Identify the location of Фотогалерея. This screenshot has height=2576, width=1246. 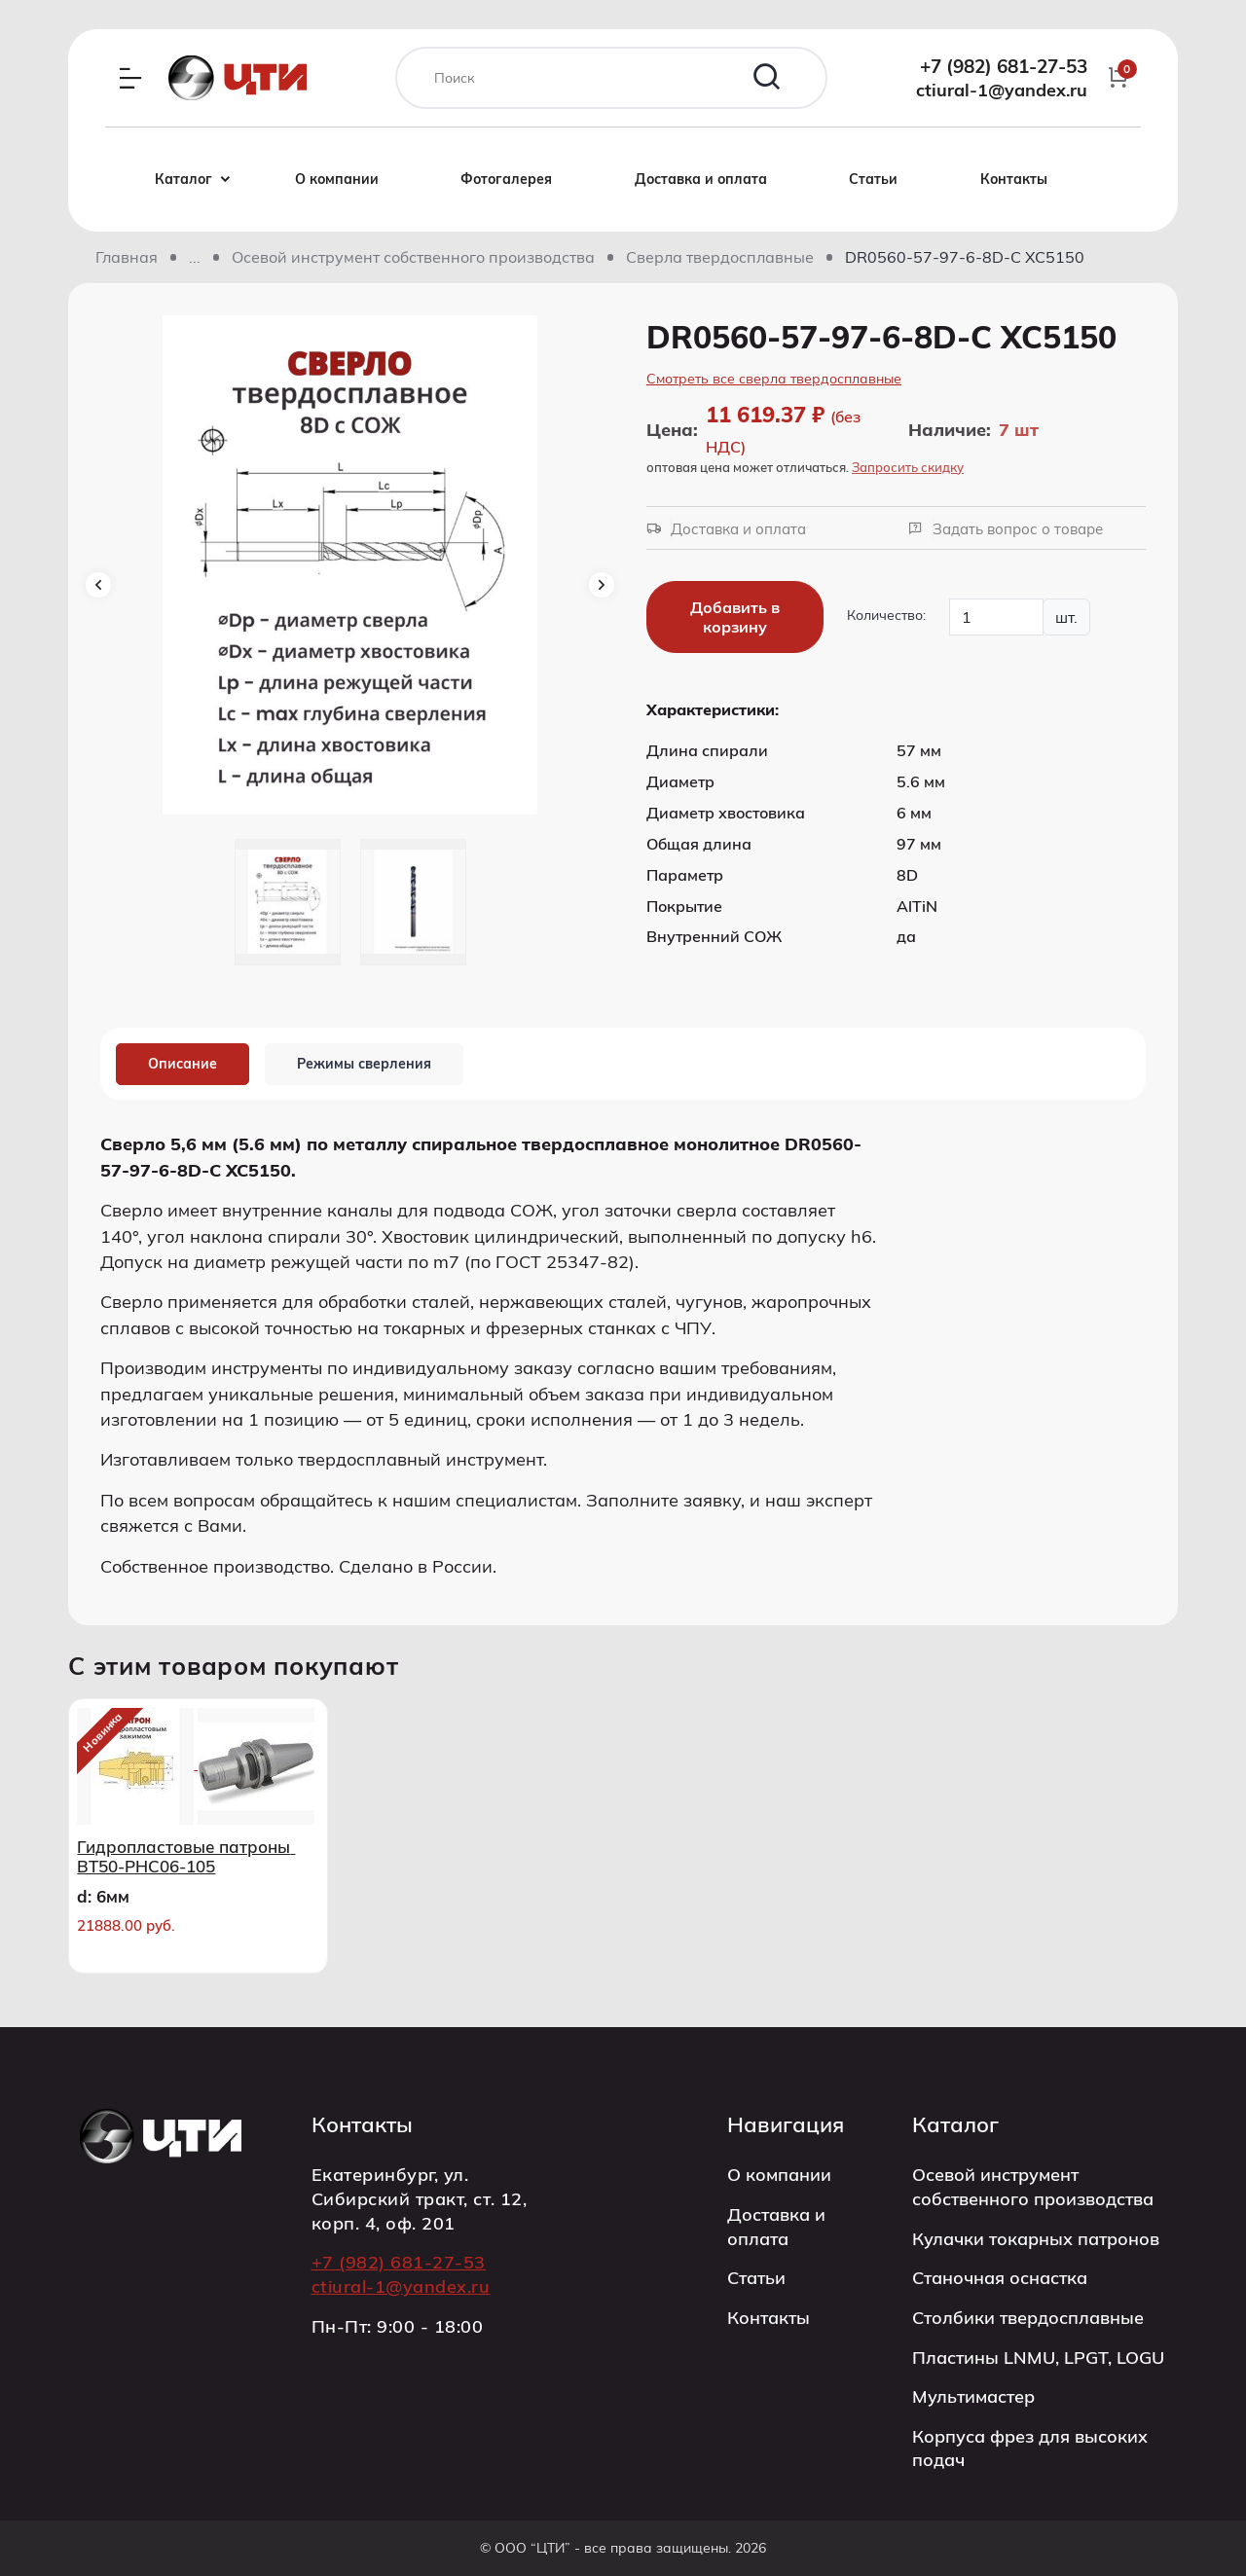
(506, 179).